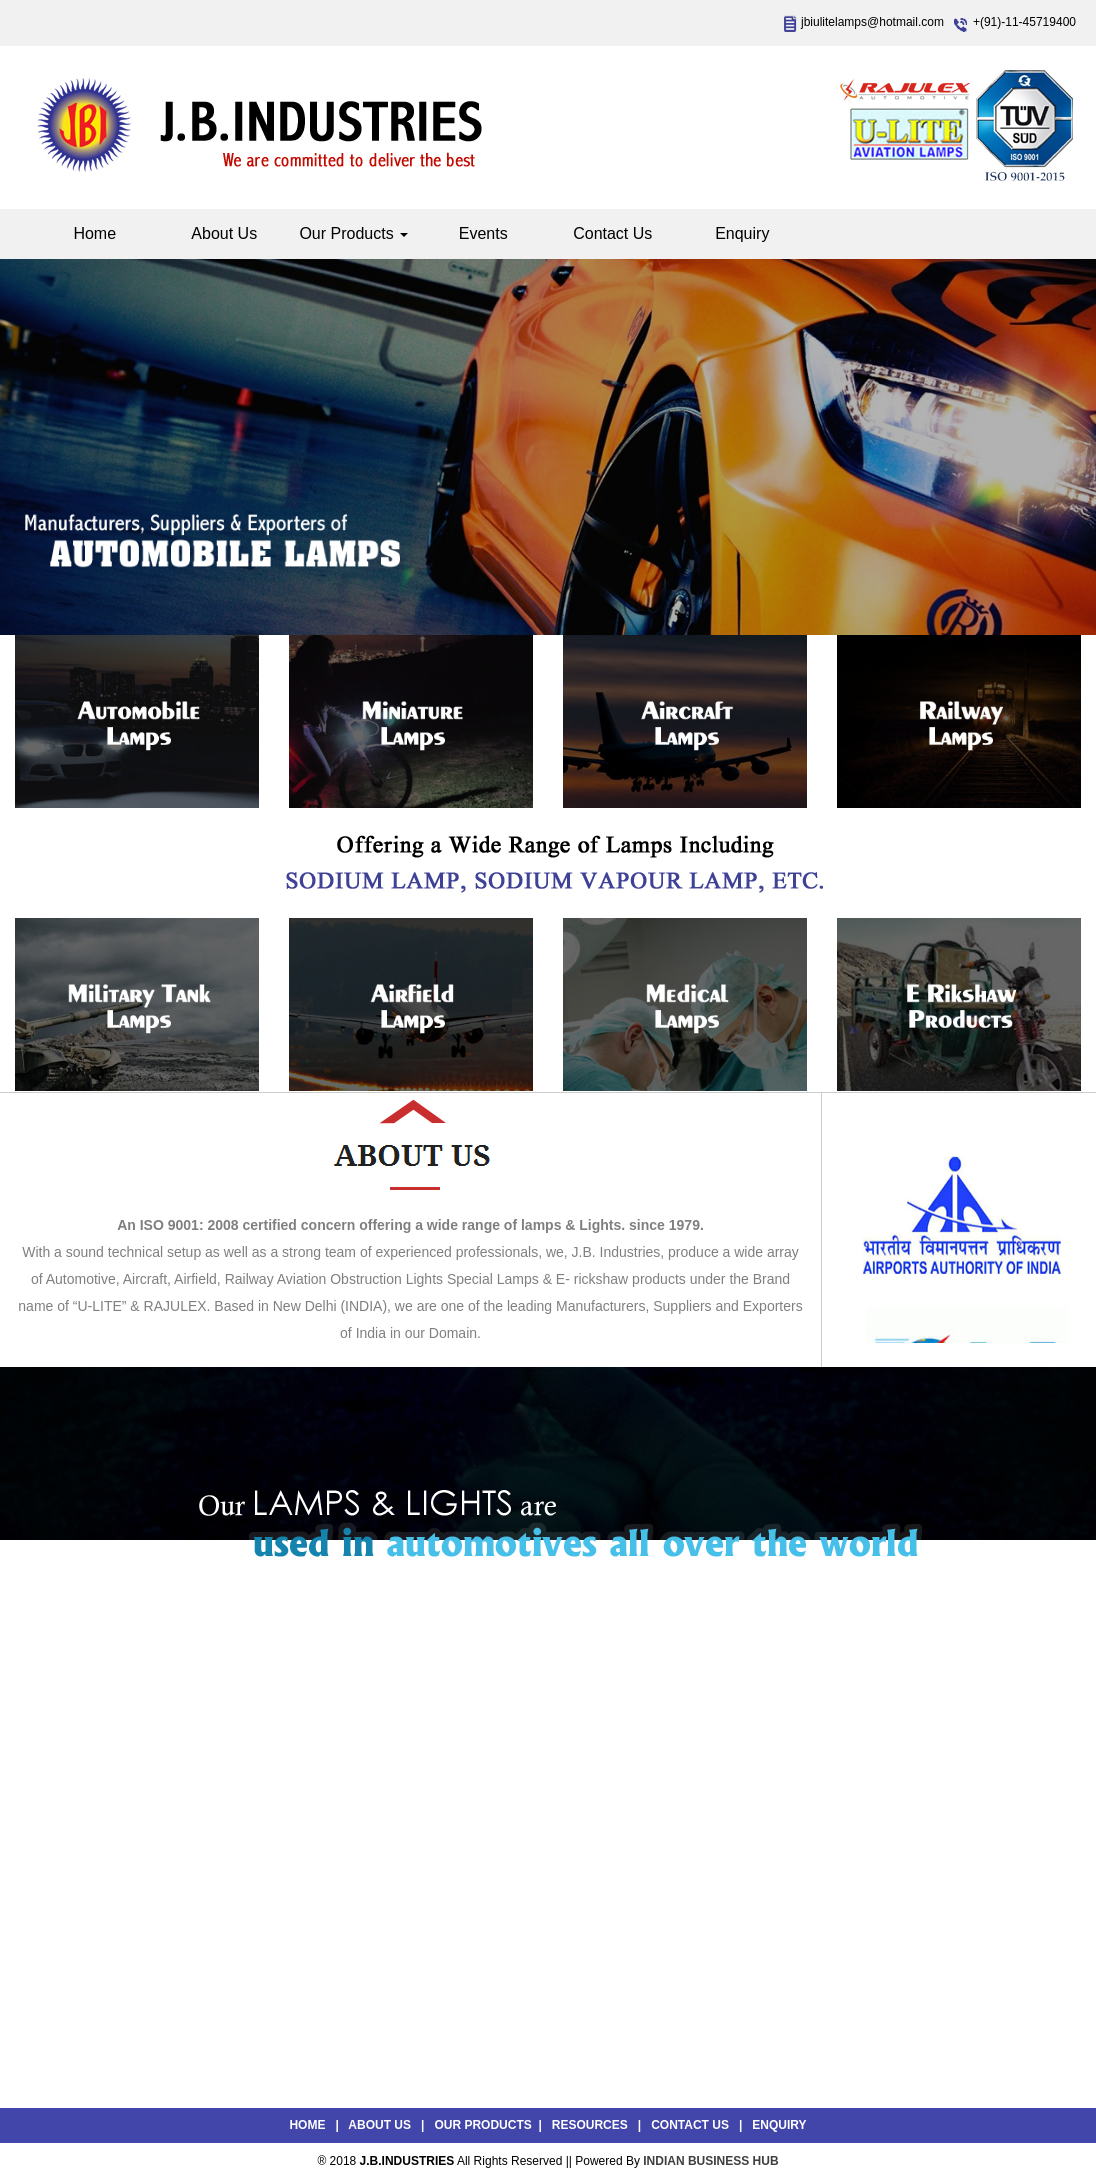  What do you see at coordinates (742, 233) in the screenshot?
I see `Enquiry` at bounding box center [742, 233].